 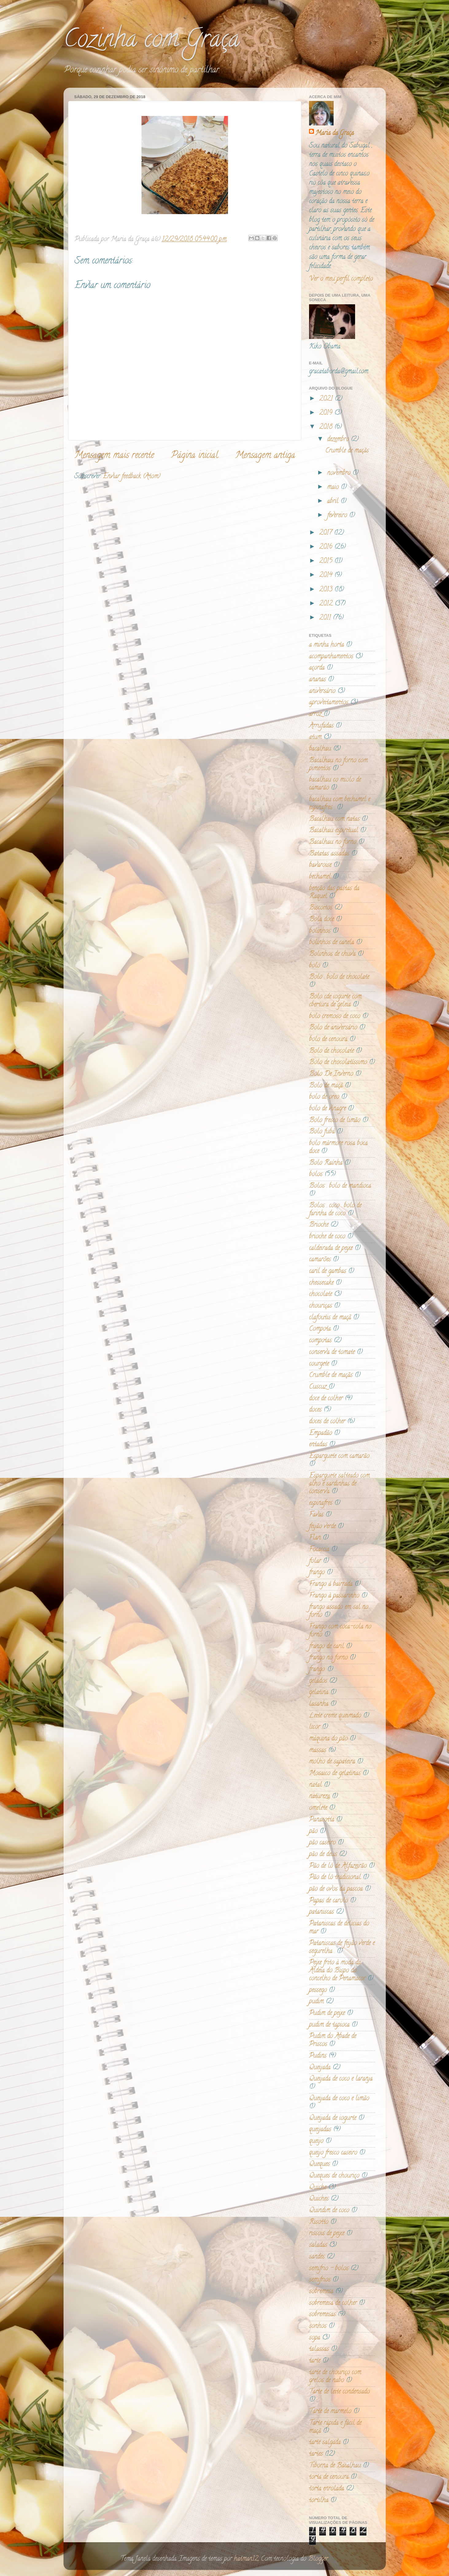 I want to click on Enviar feedback (Atom), so click(x=131, y=476).